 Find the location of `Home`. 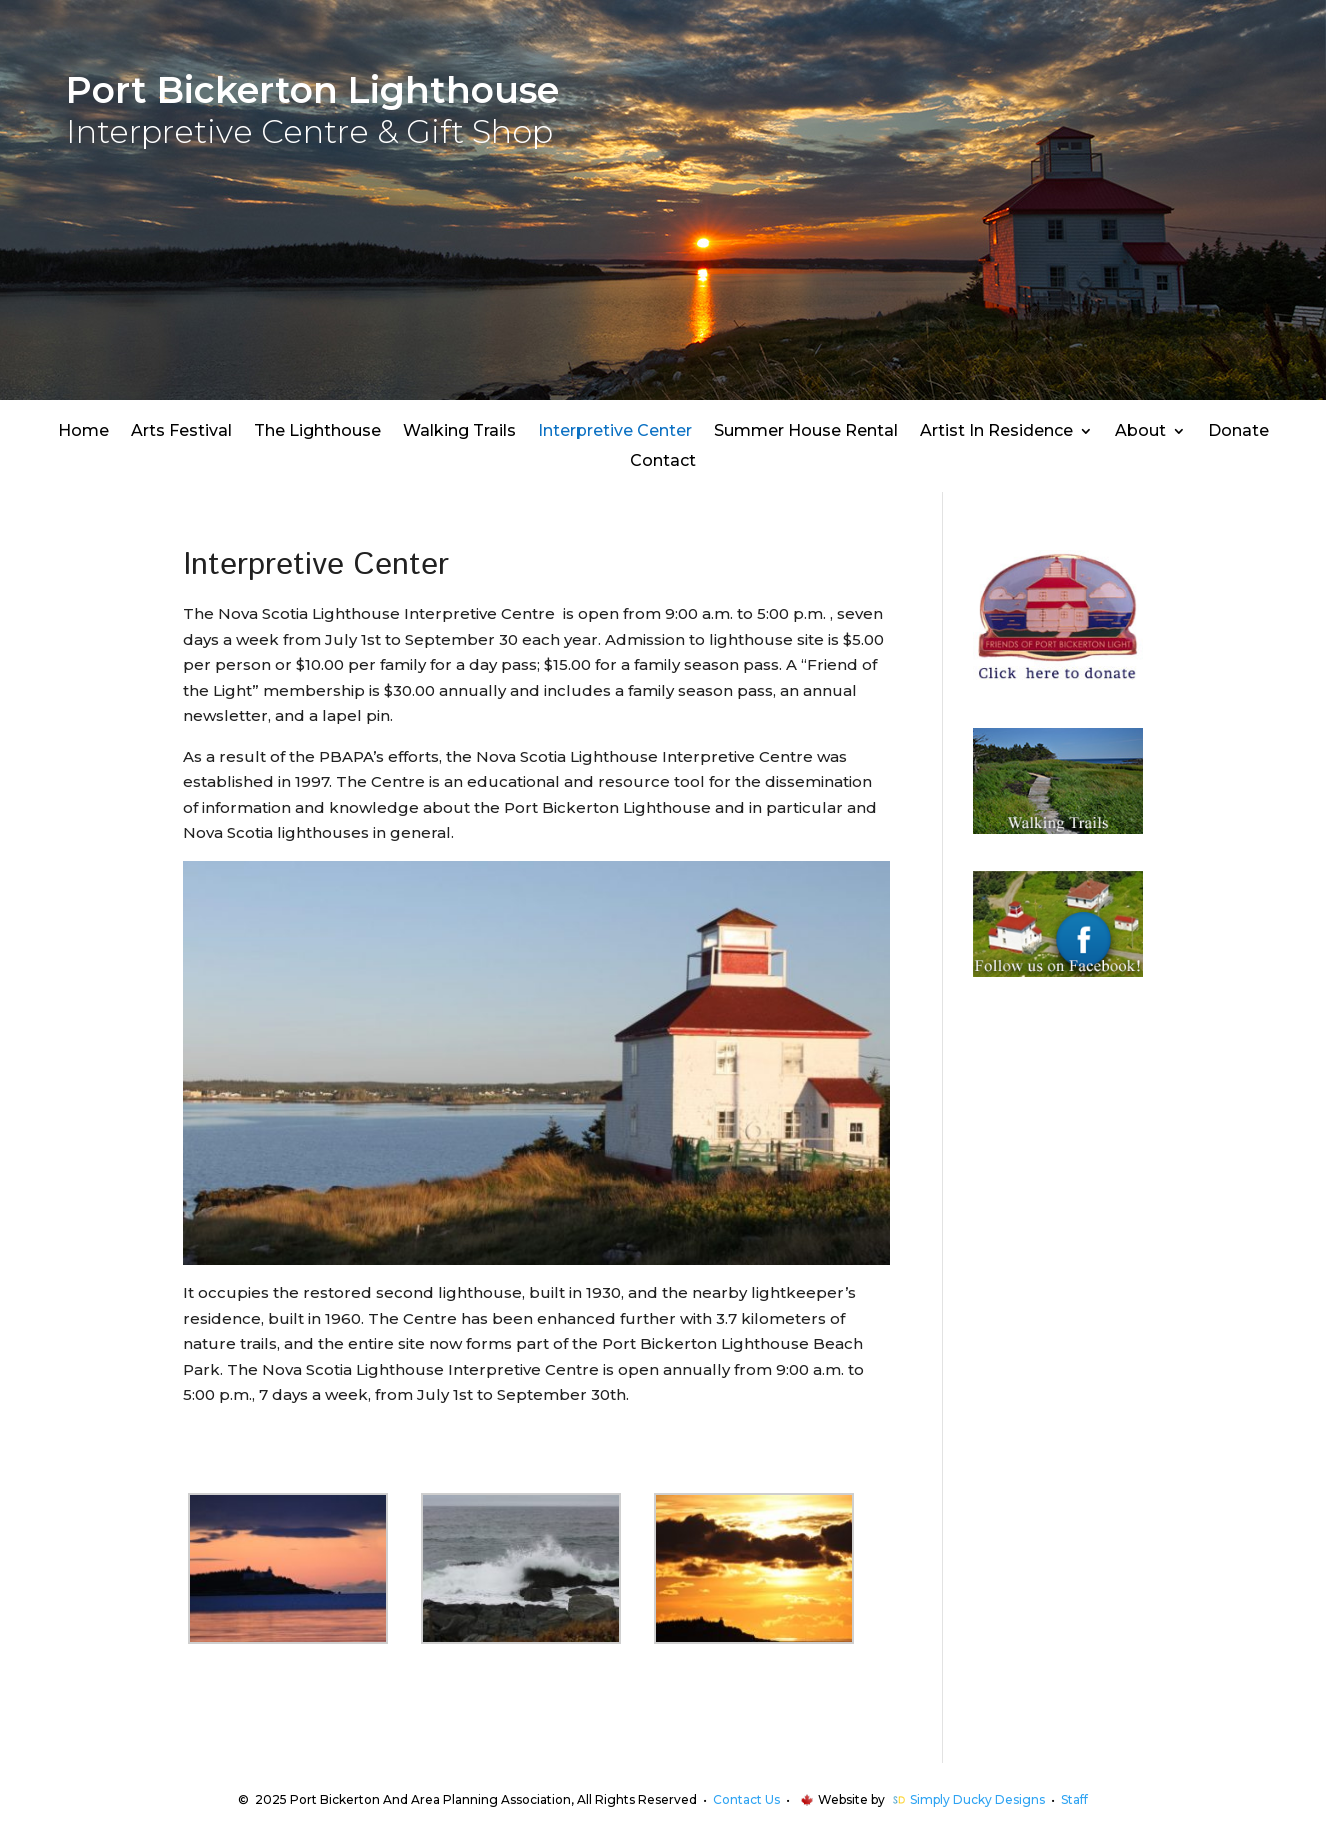

Home is located at coordinates (83, 432).